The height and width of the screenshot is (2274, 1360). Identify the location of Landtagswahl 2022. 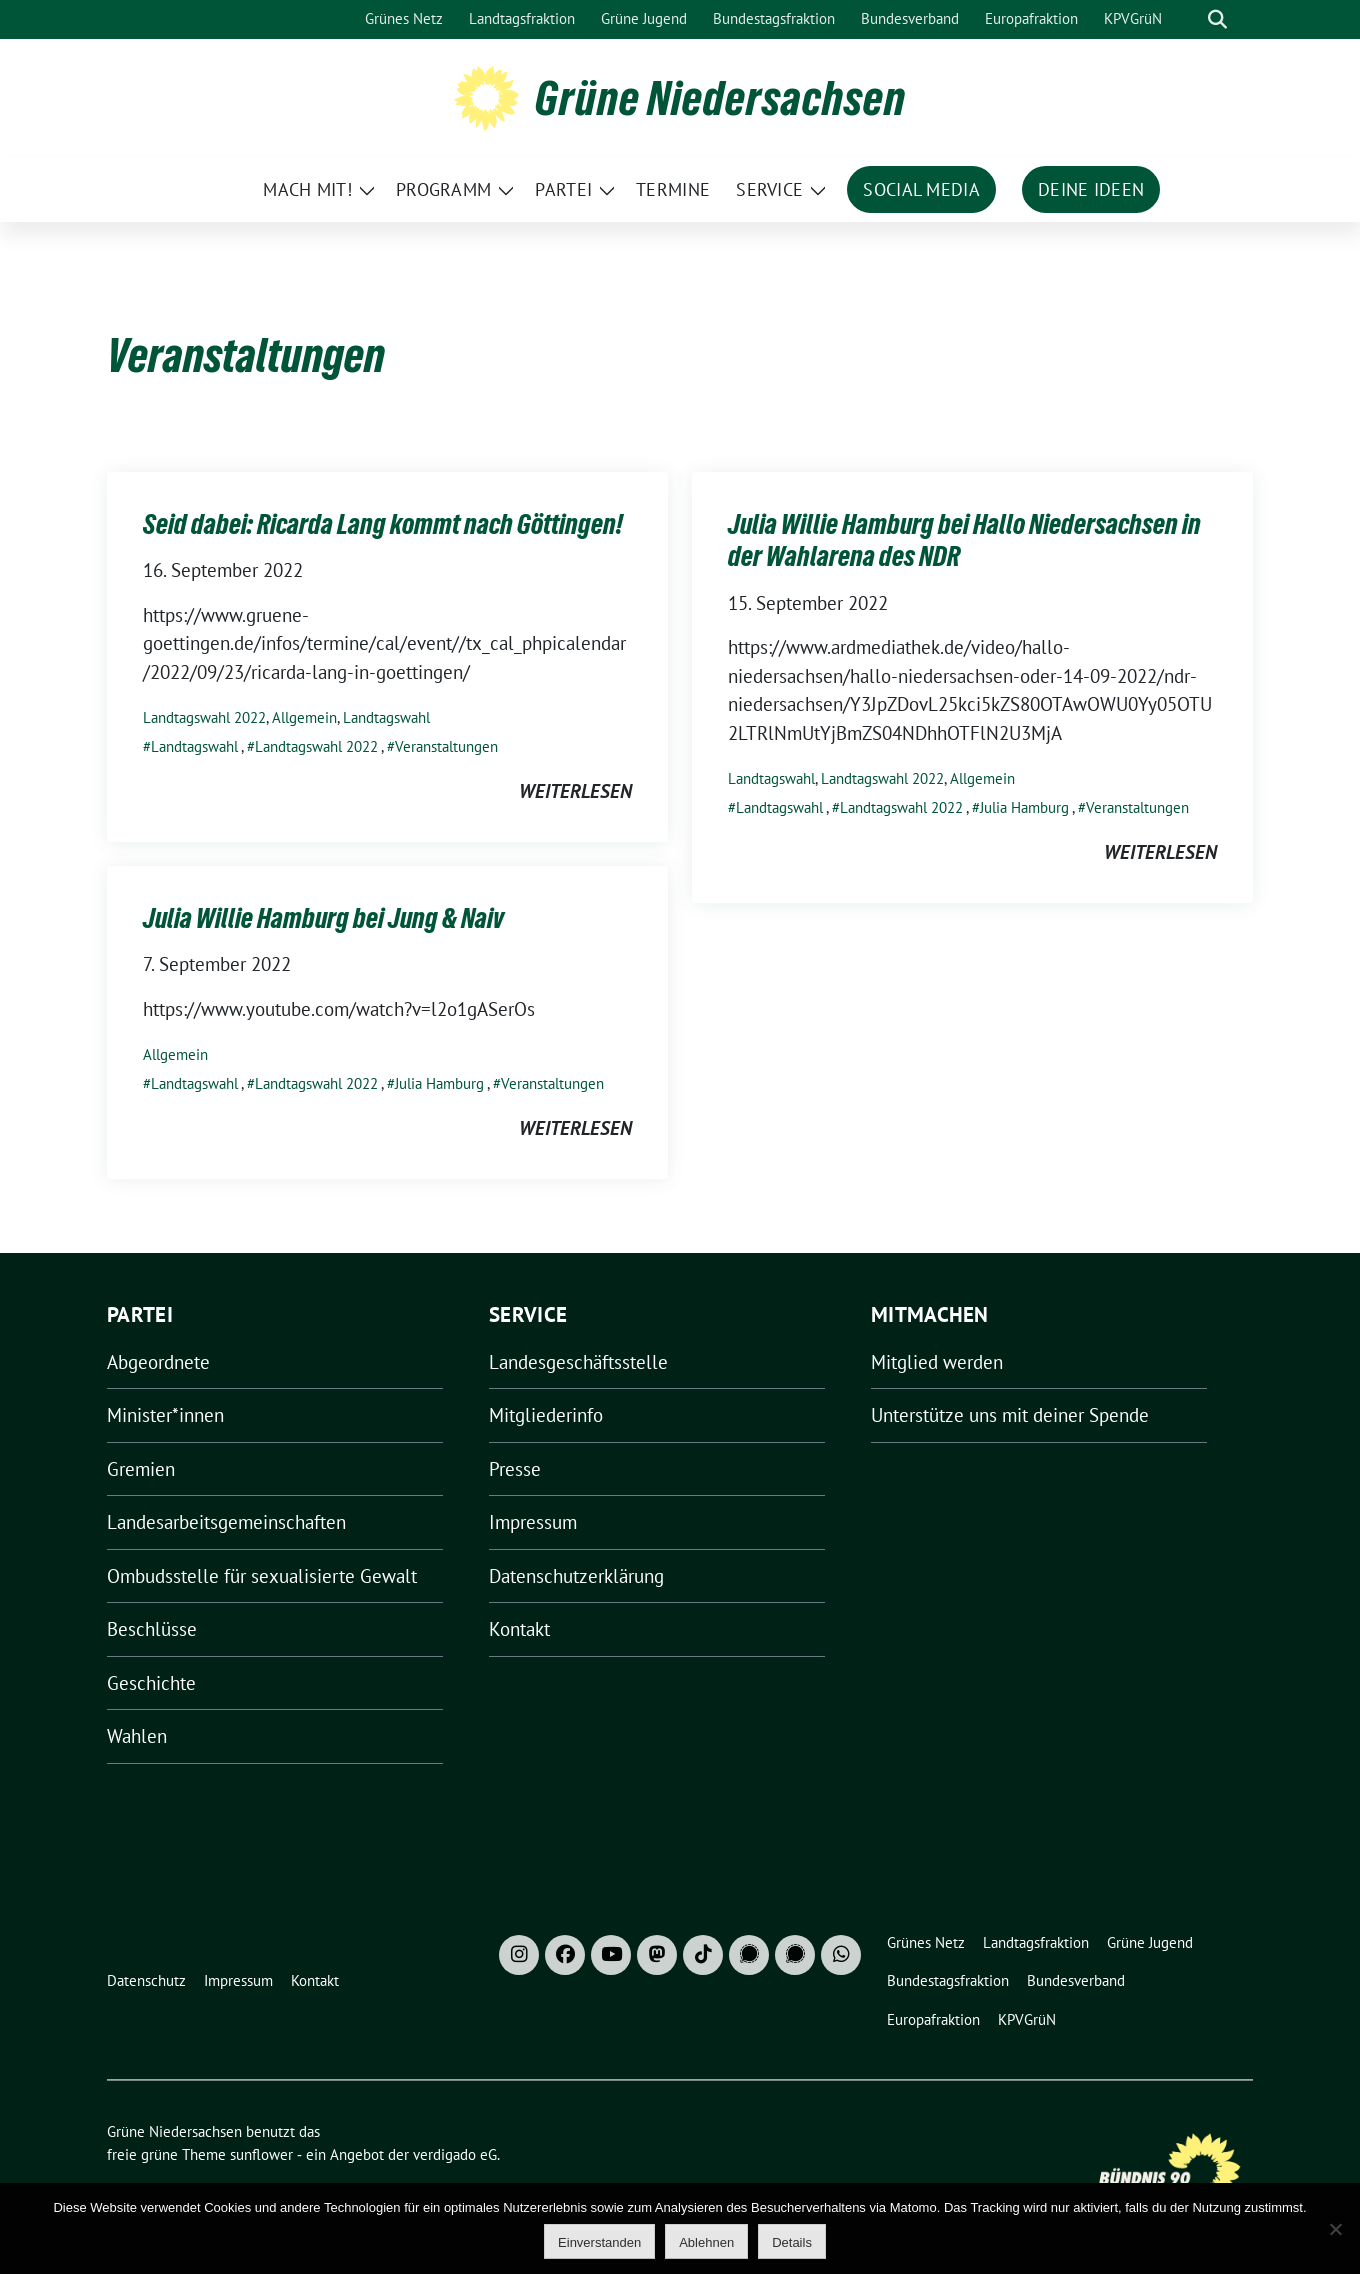
(204, 717).